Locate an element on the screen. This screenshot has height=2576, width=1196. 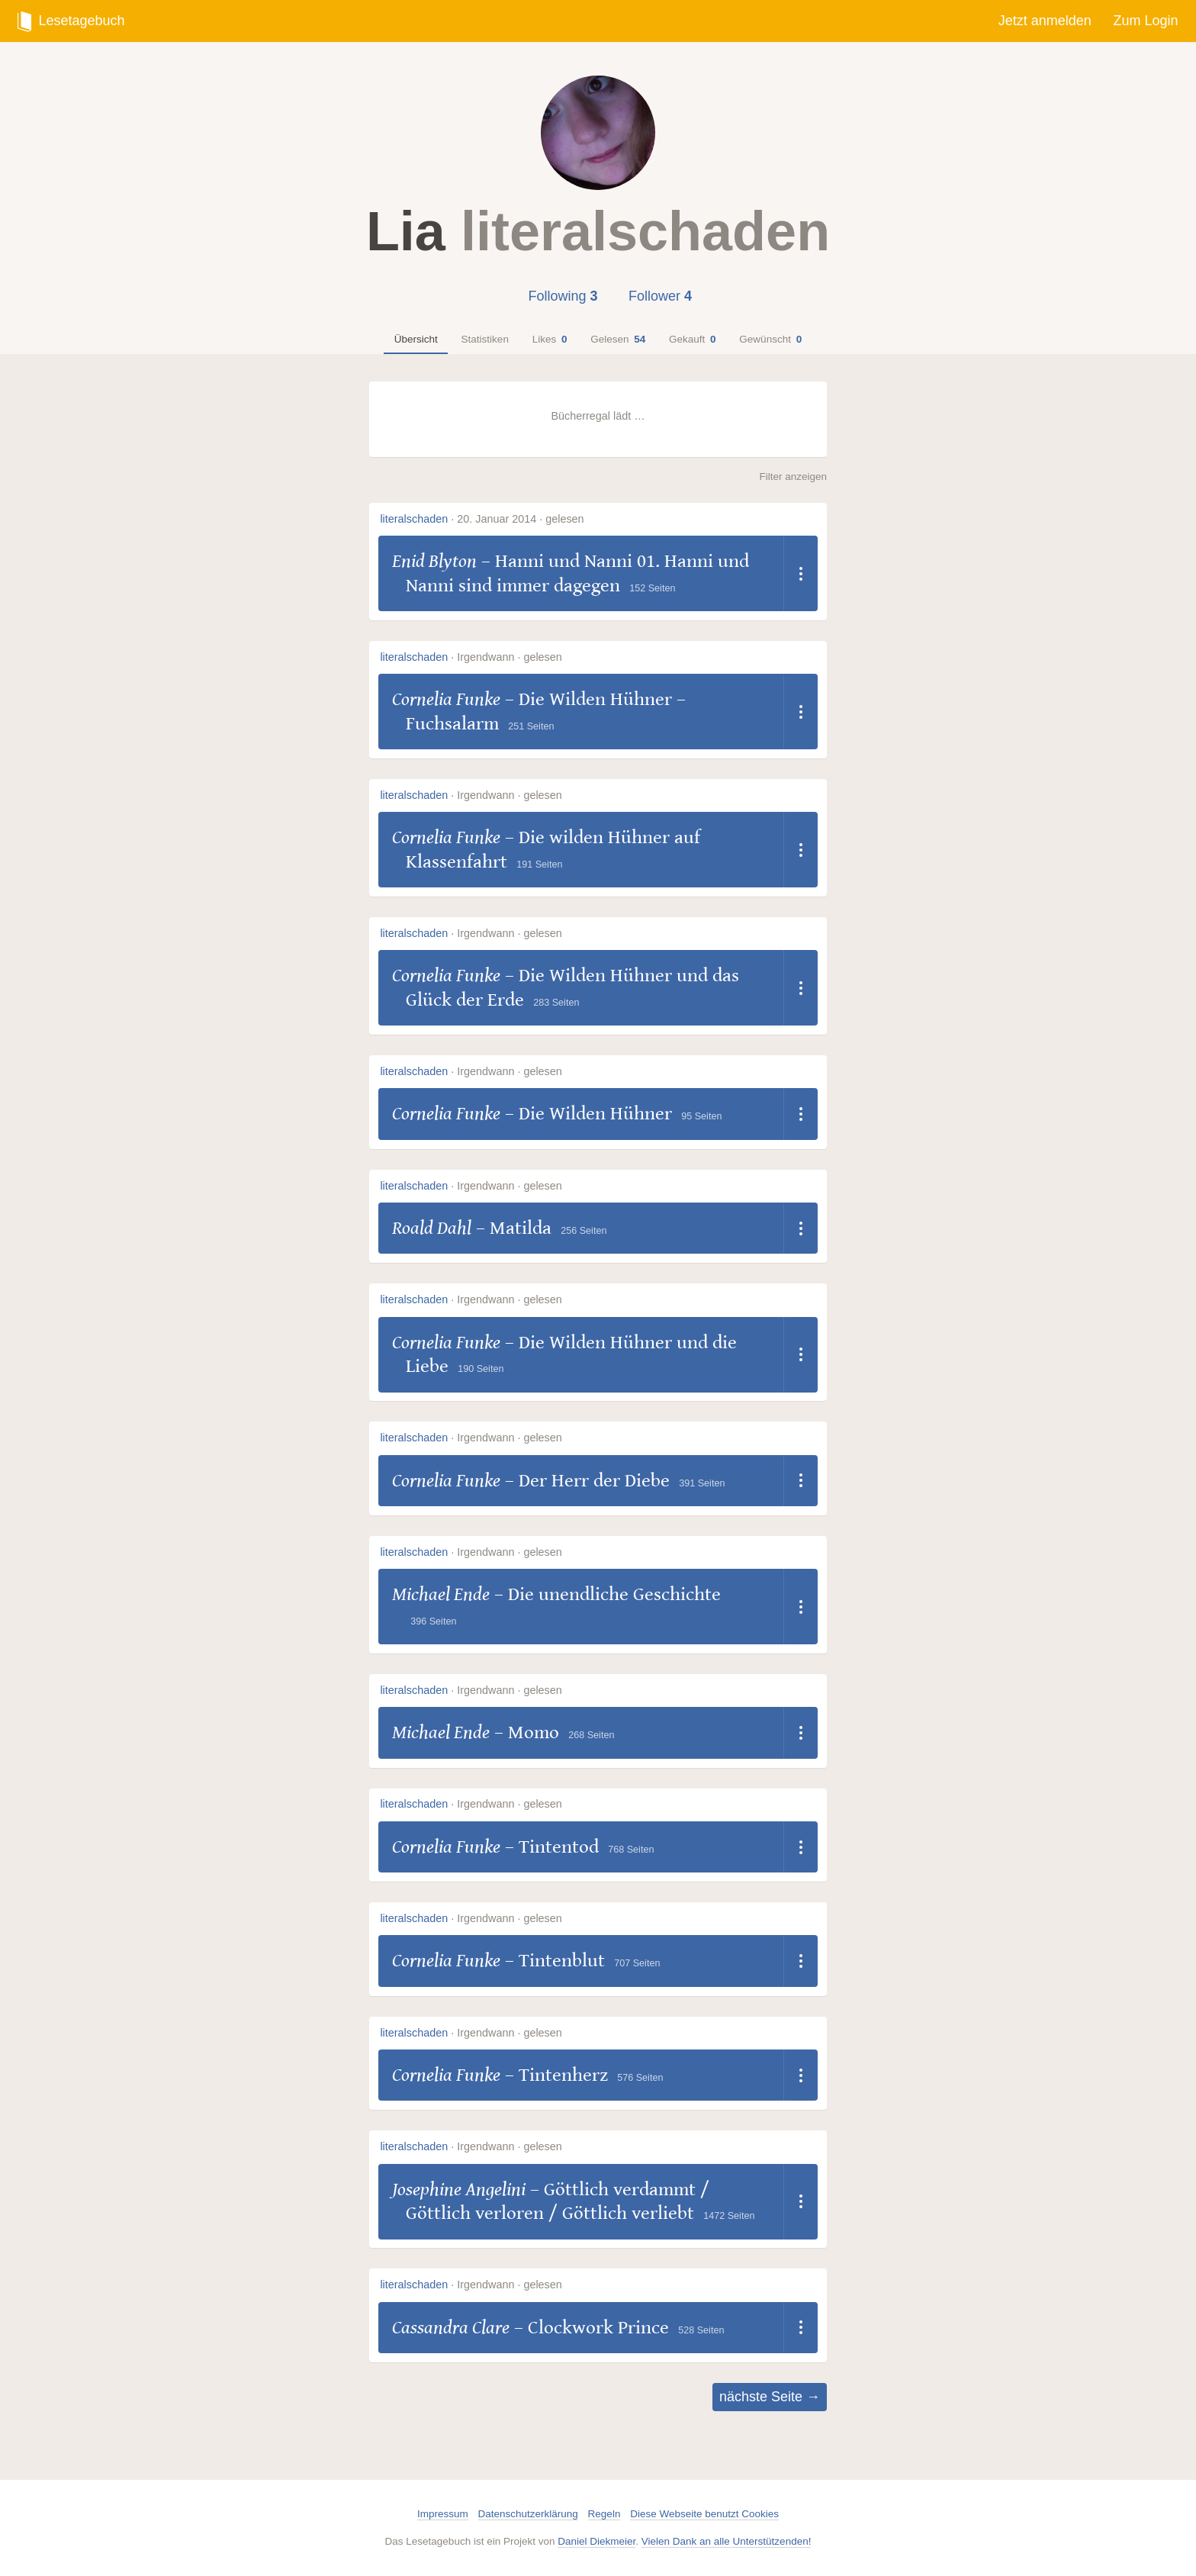
Momo is located at coordinates (533, 1732).